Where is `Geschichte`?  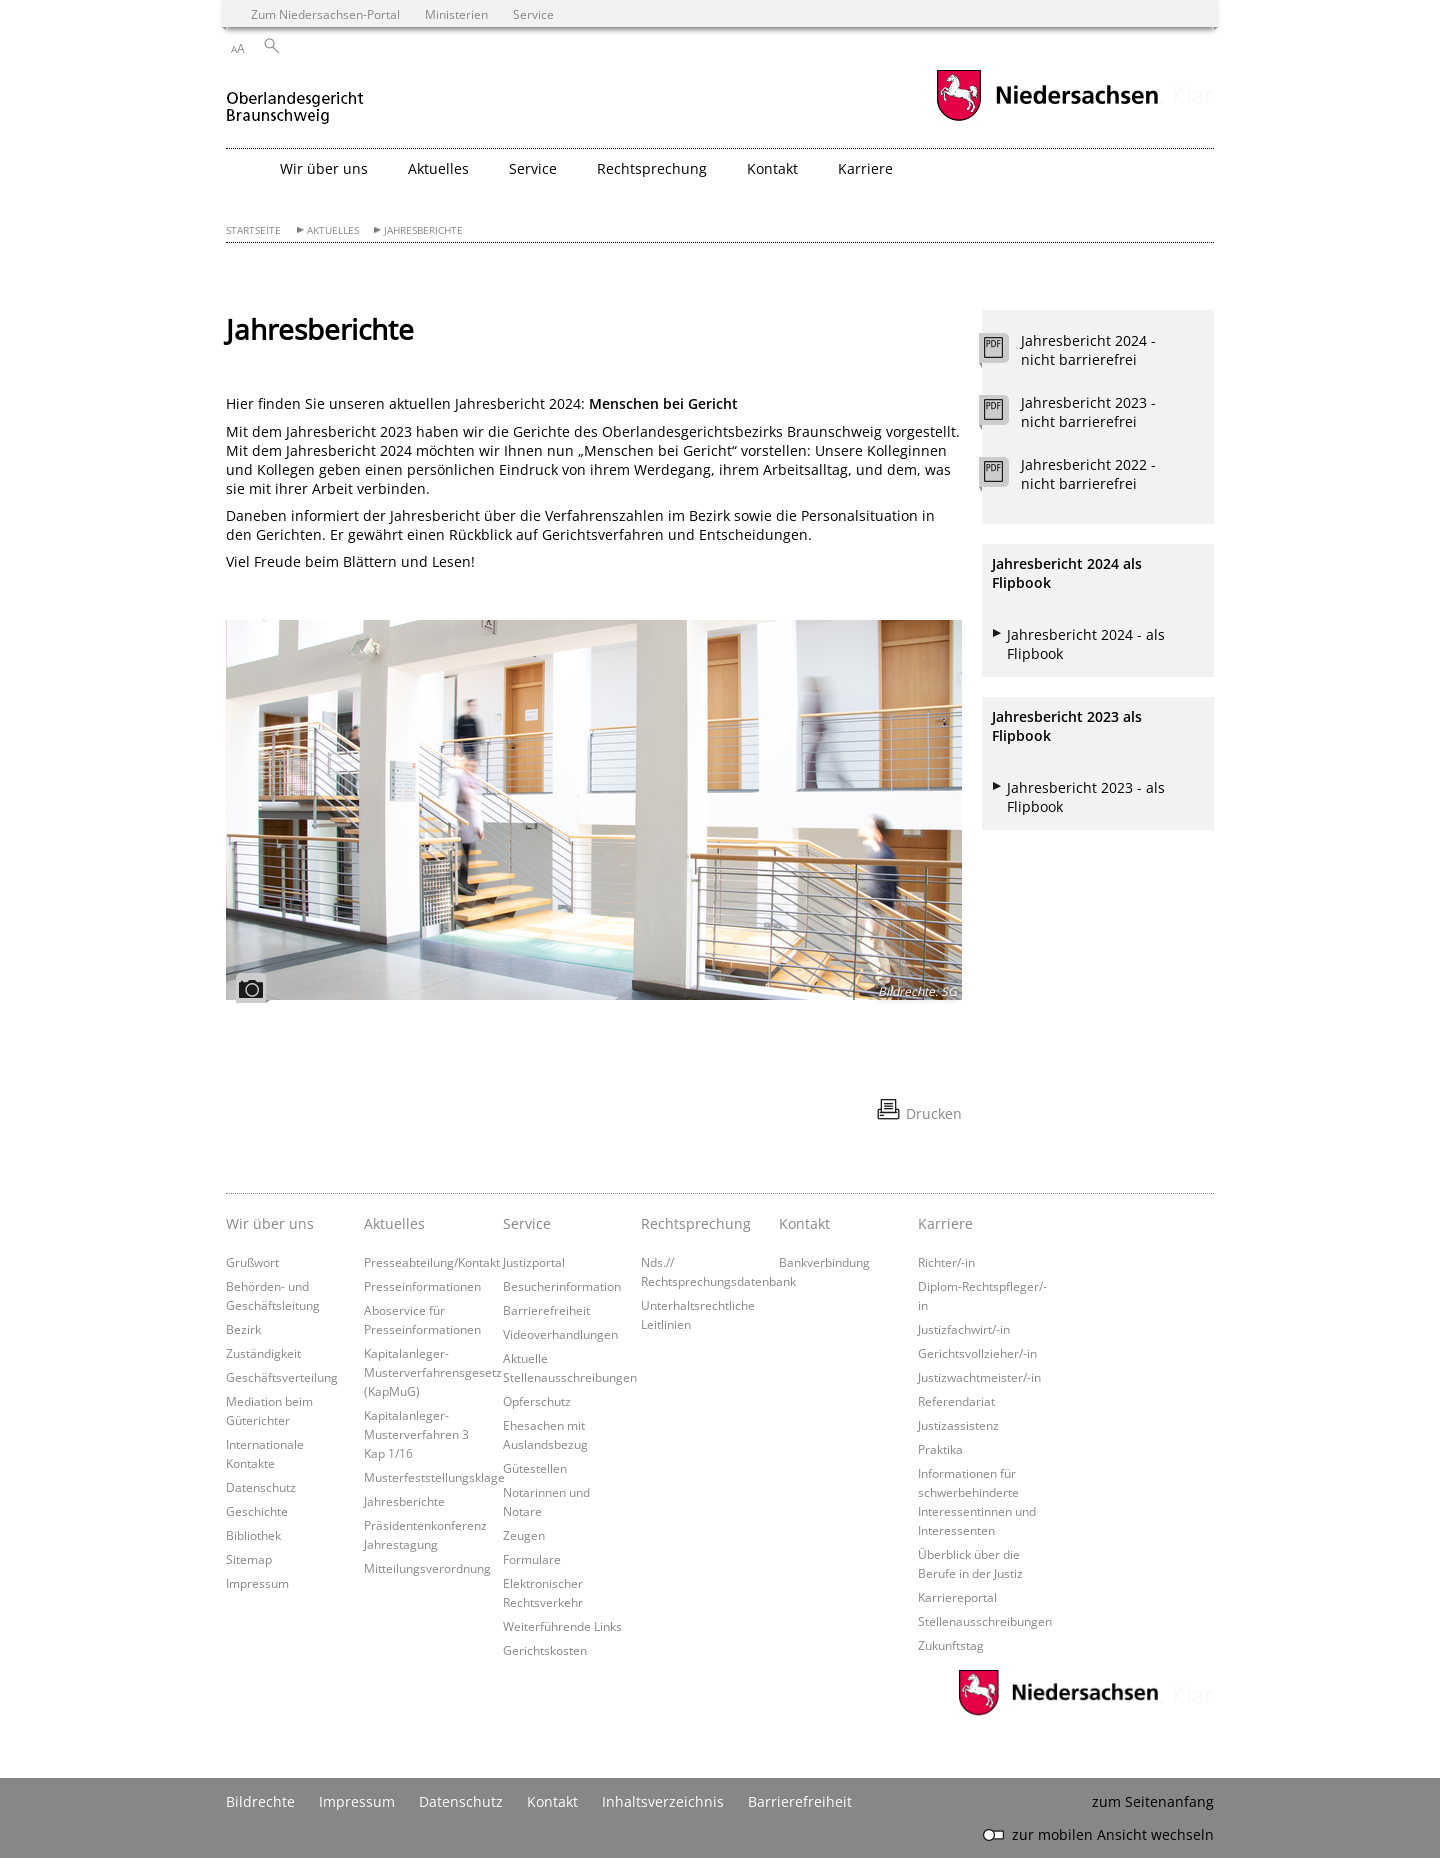
Geschichte is located at coordinates (257, 1511).